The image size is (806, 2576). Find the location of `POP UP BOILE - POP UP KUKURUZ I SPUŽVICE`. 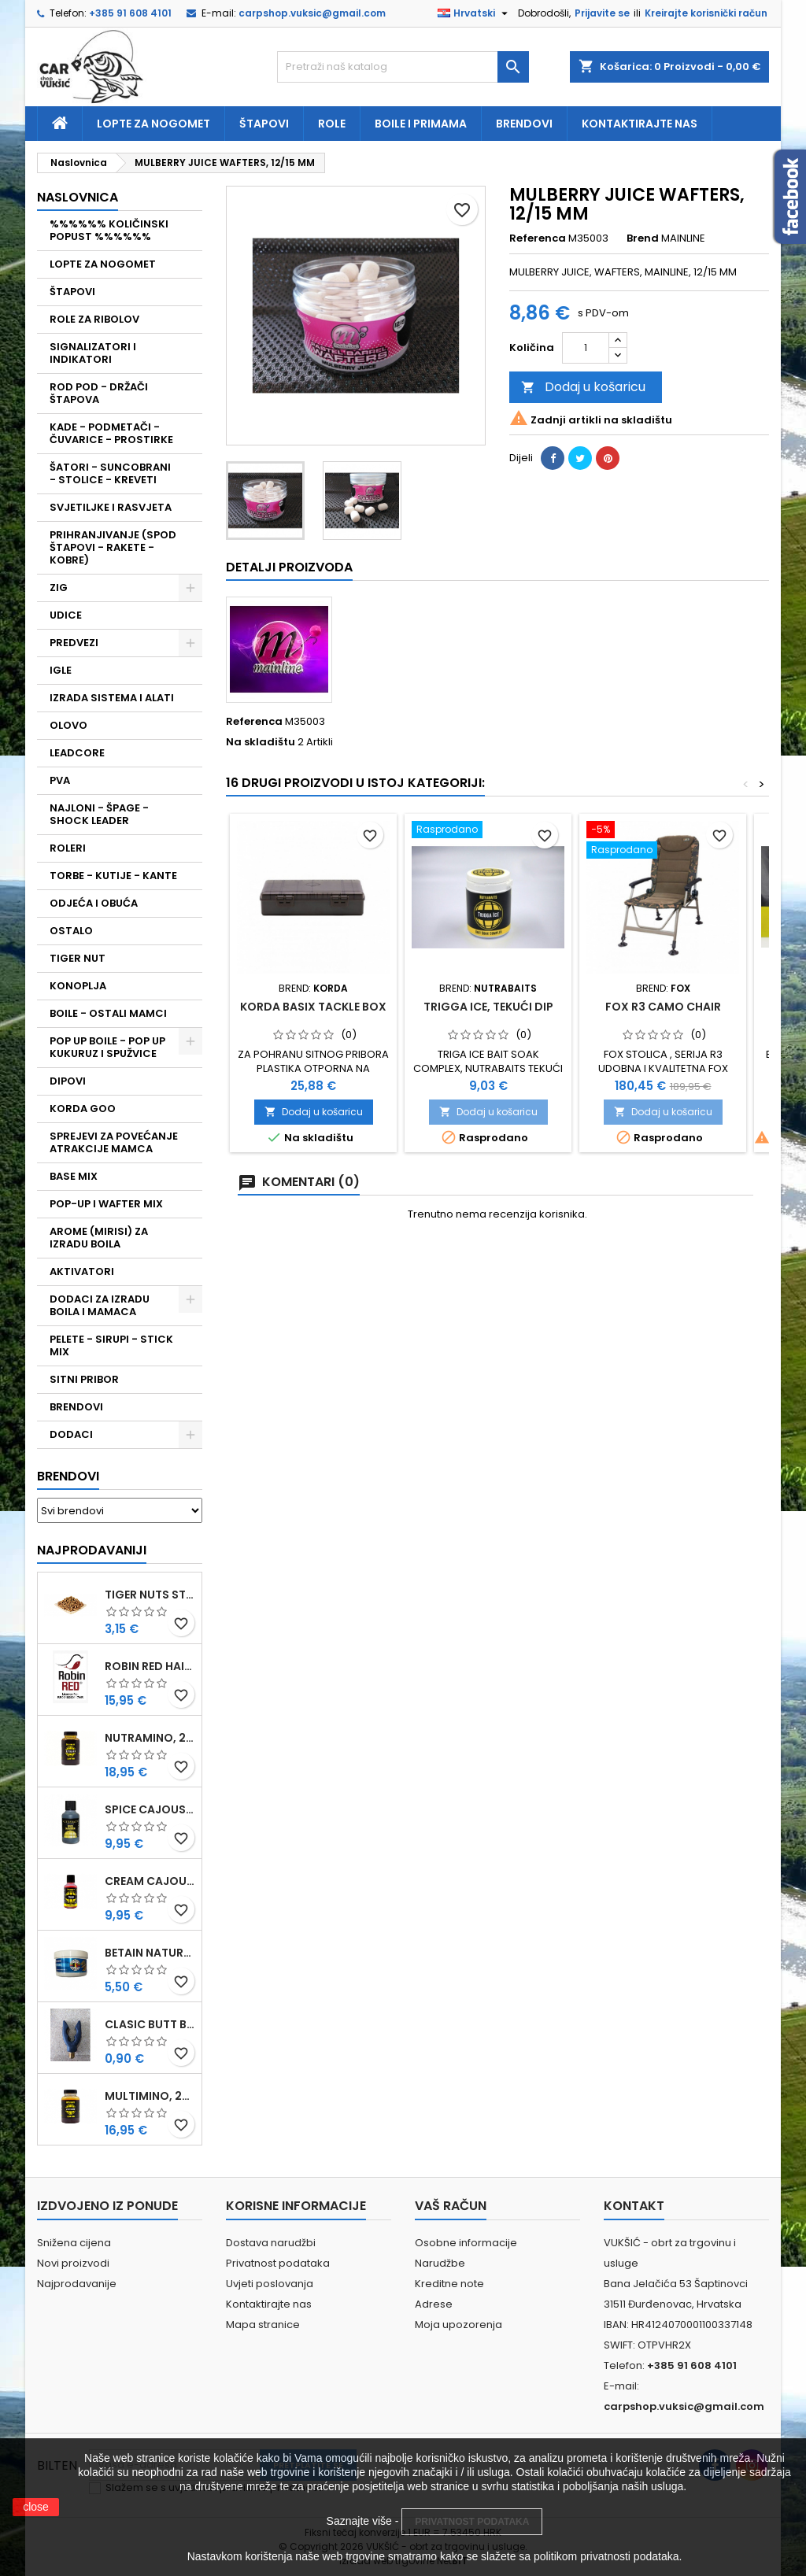

POP UP BOILE - POP UP KUKURUZ I SPUŽVICE is located at coordinates (107, 1047).